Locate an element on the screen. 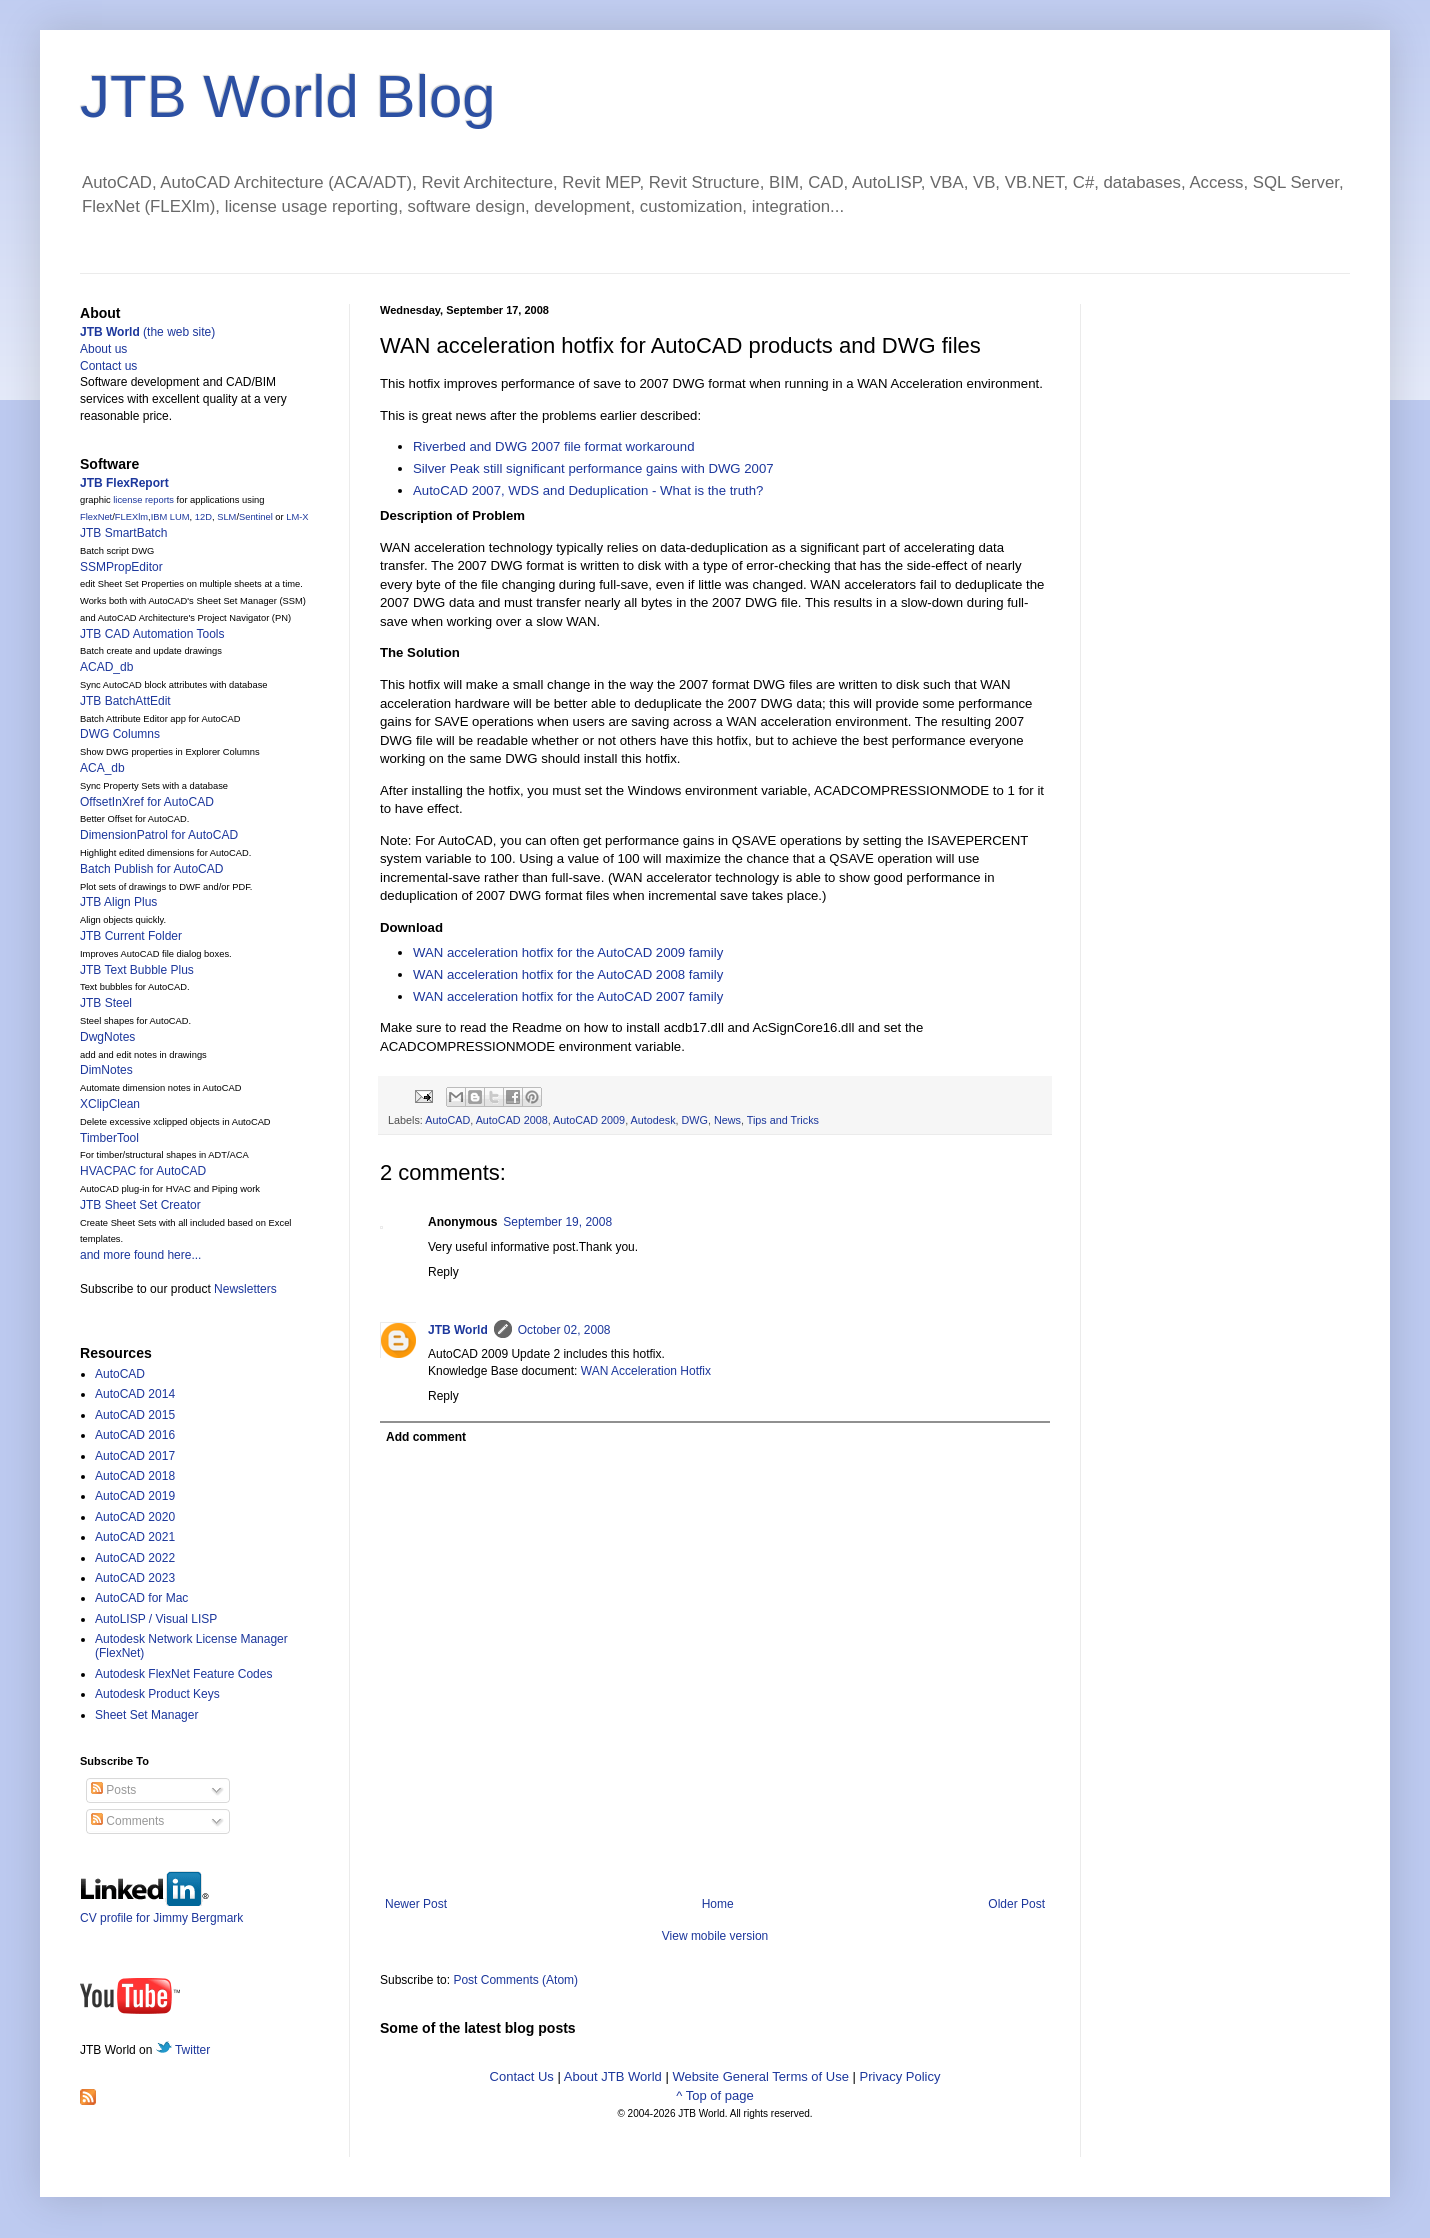 This screenshot has height=2238, width=1430. Privacy Policy is located at coordinates (900, 2076).